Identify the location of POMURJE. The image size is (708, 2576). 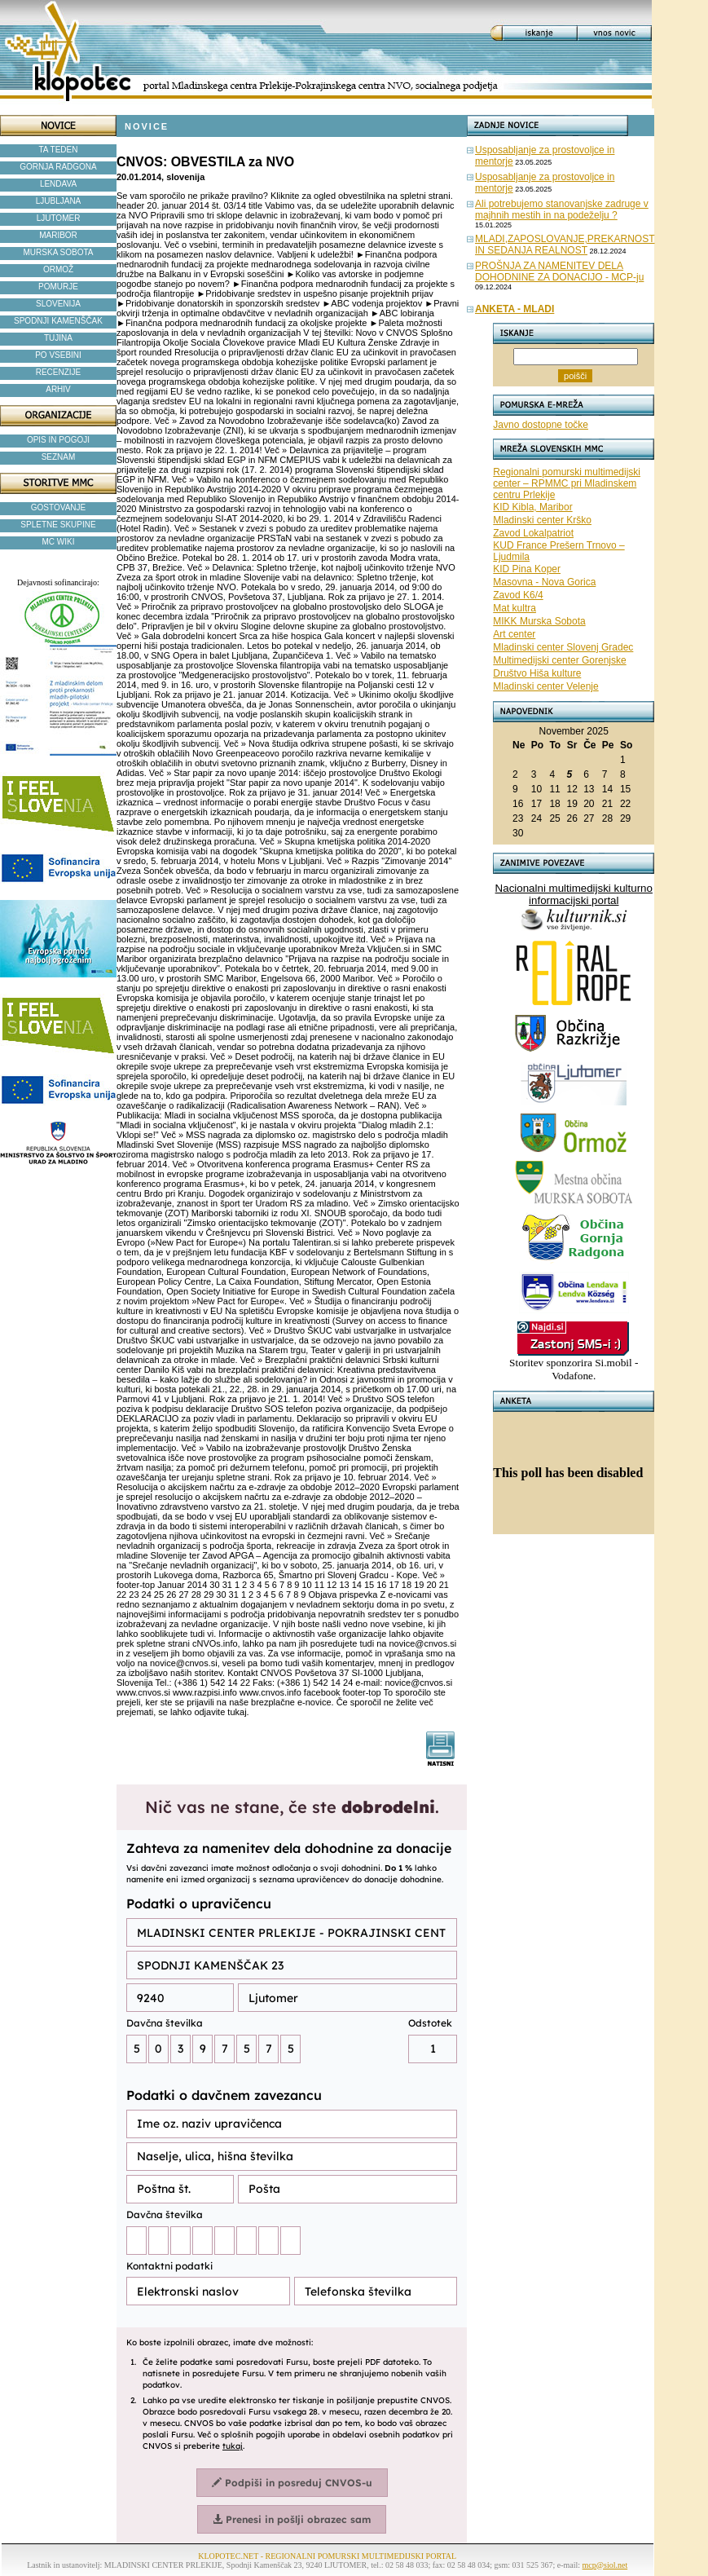
(58, 286).